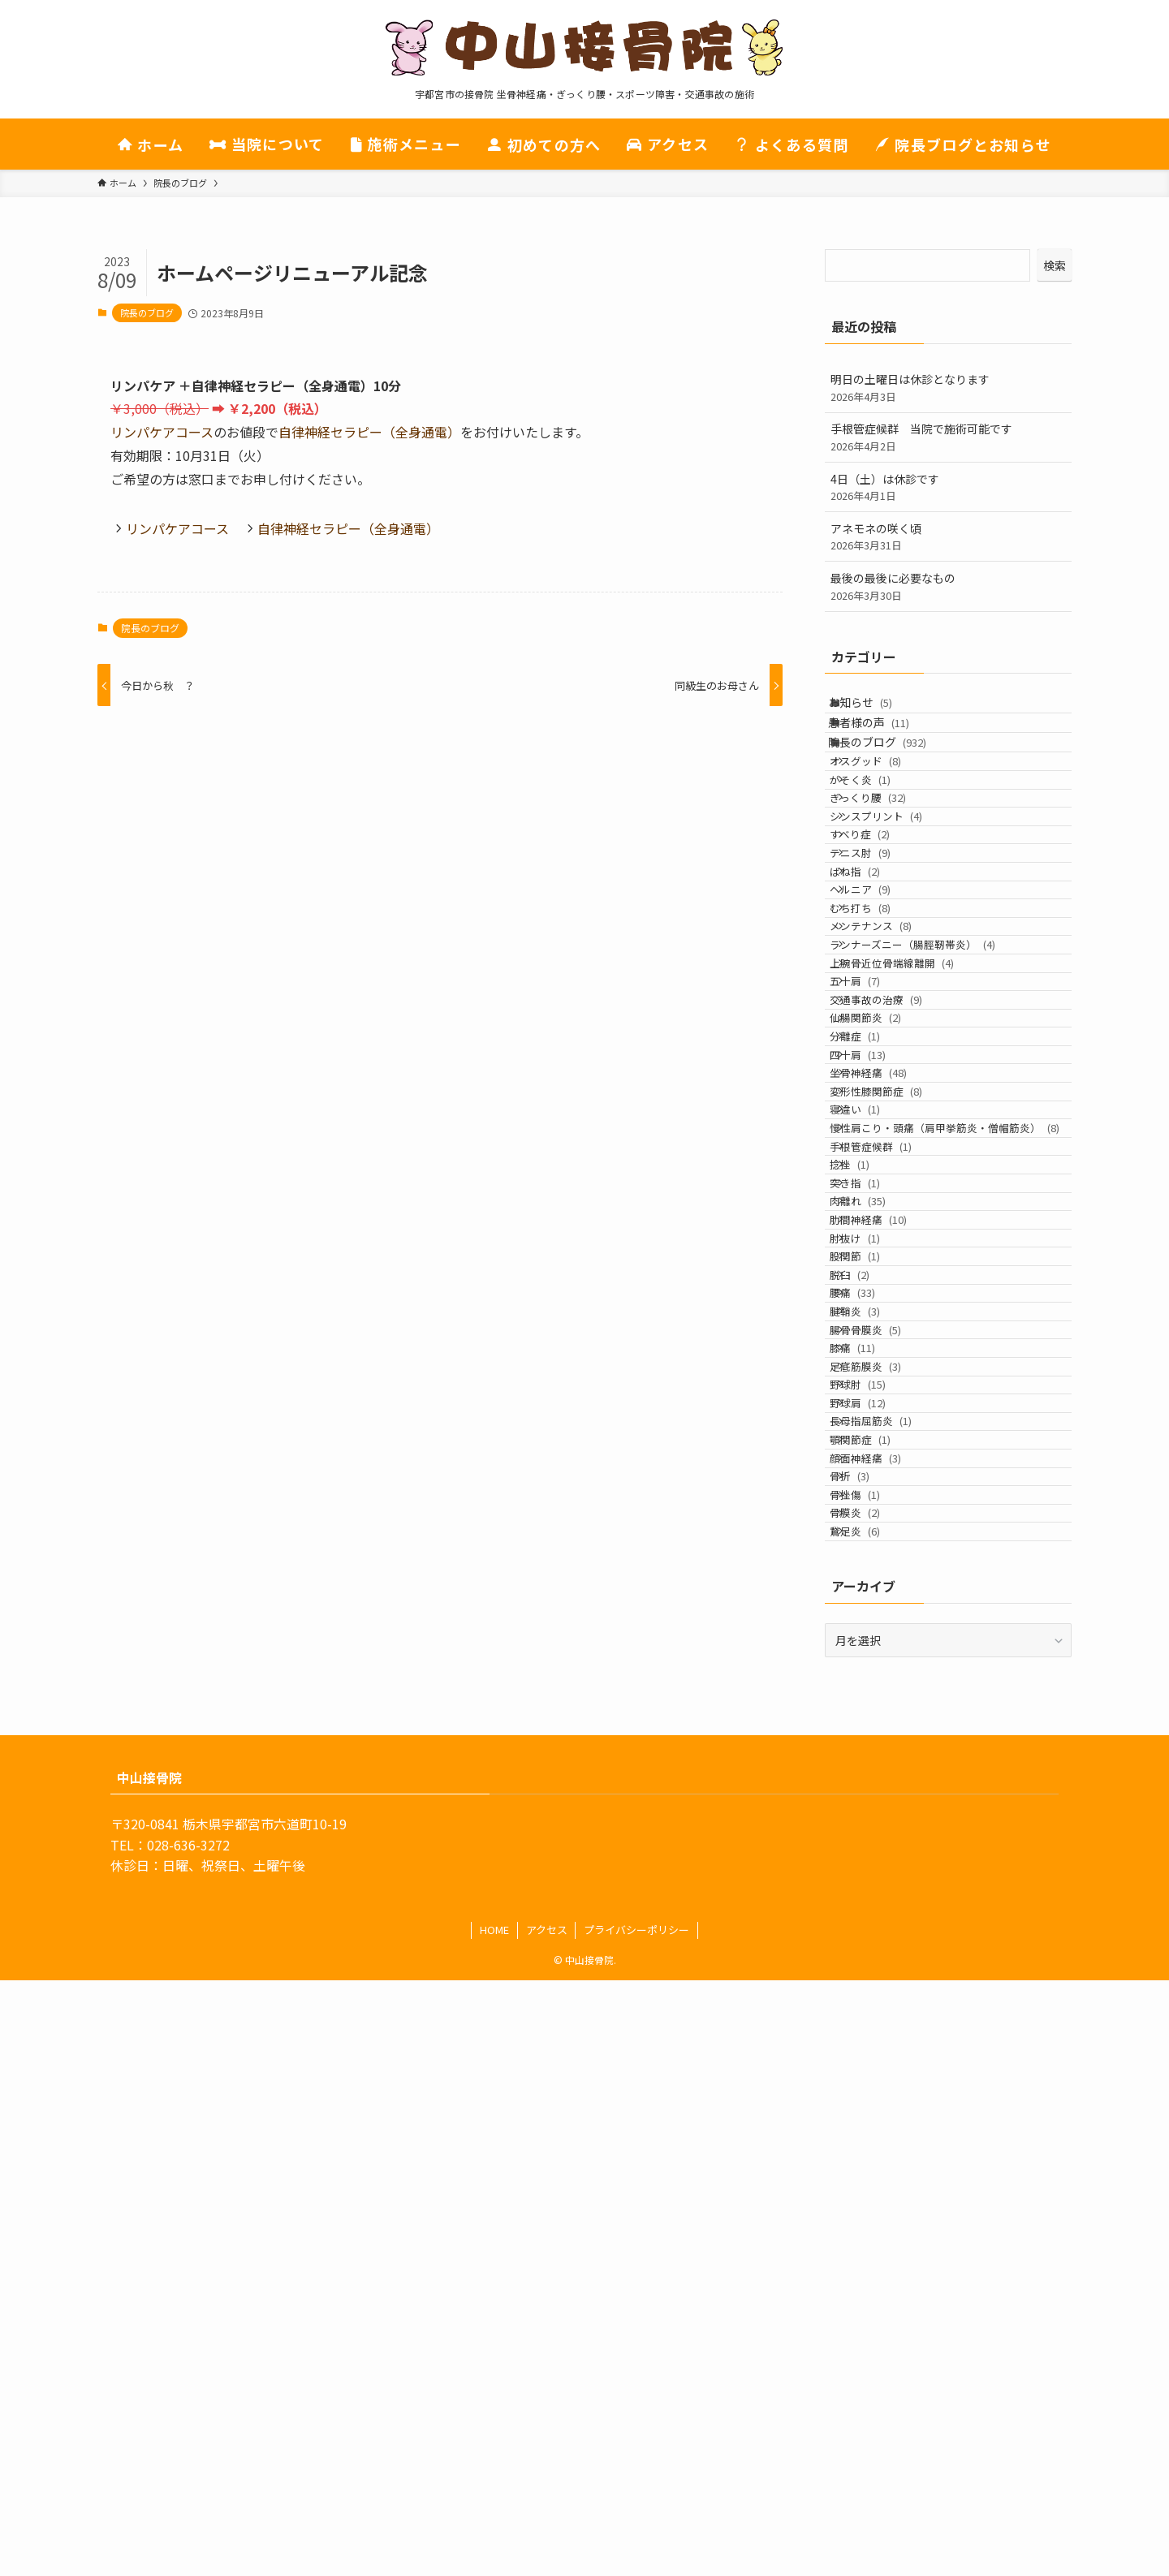  Describe the element at coordinates (948, 487) in the screenshot. I see `4日（土）は休診です` at that location.